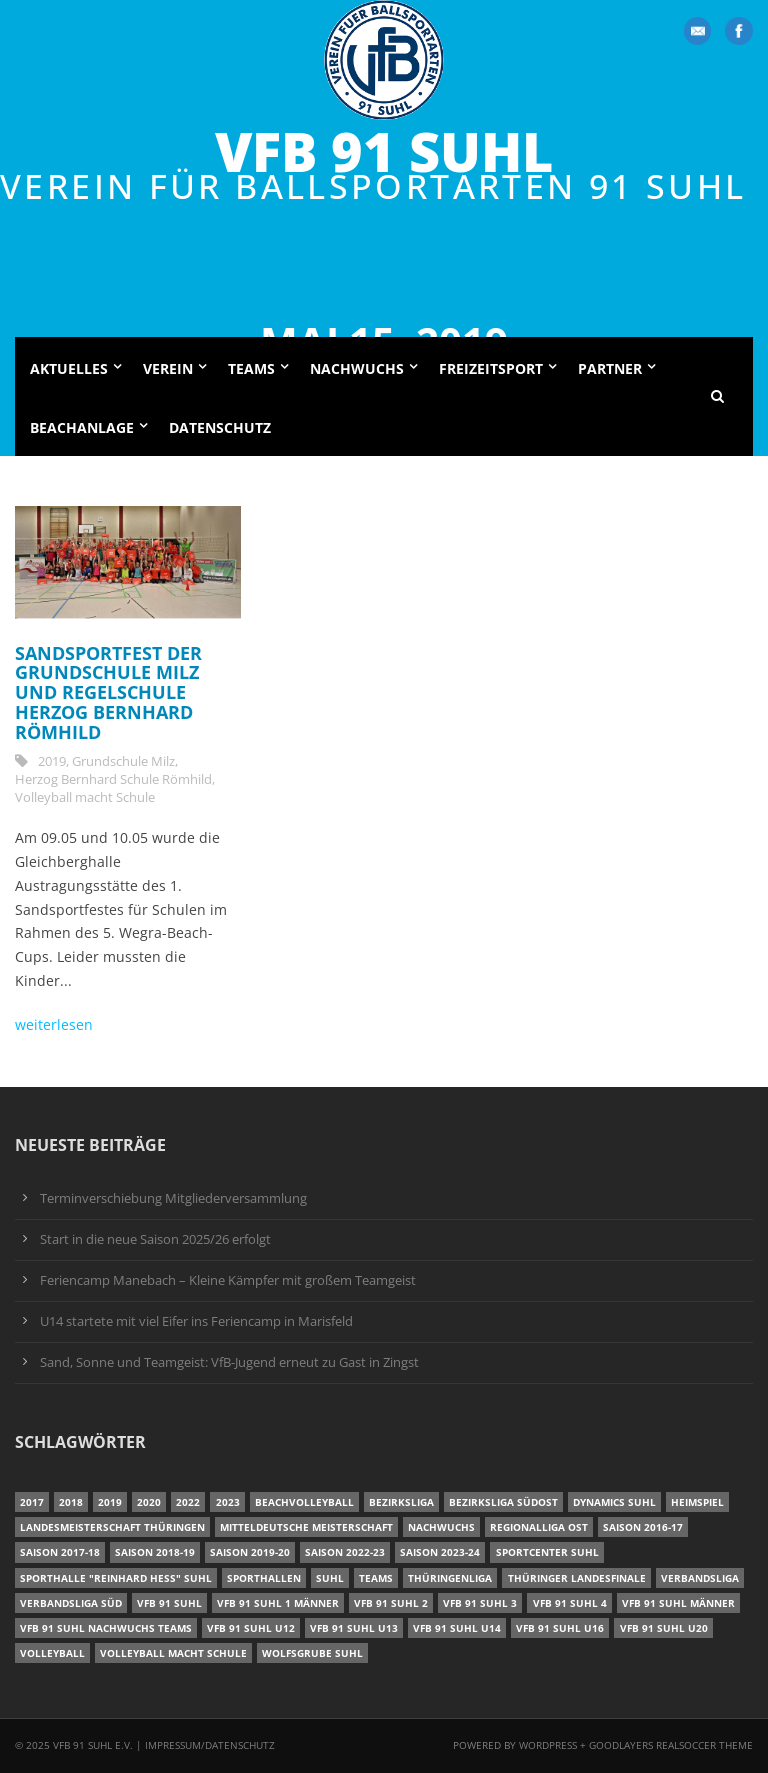 This screenshot has height=1773, width=768. What do you see at coordinates (450, 1578) in the screenshot?
I see `Thüringenliga [Thüringenliga (35 Einträge)]` at bounding box center [450, 1578].